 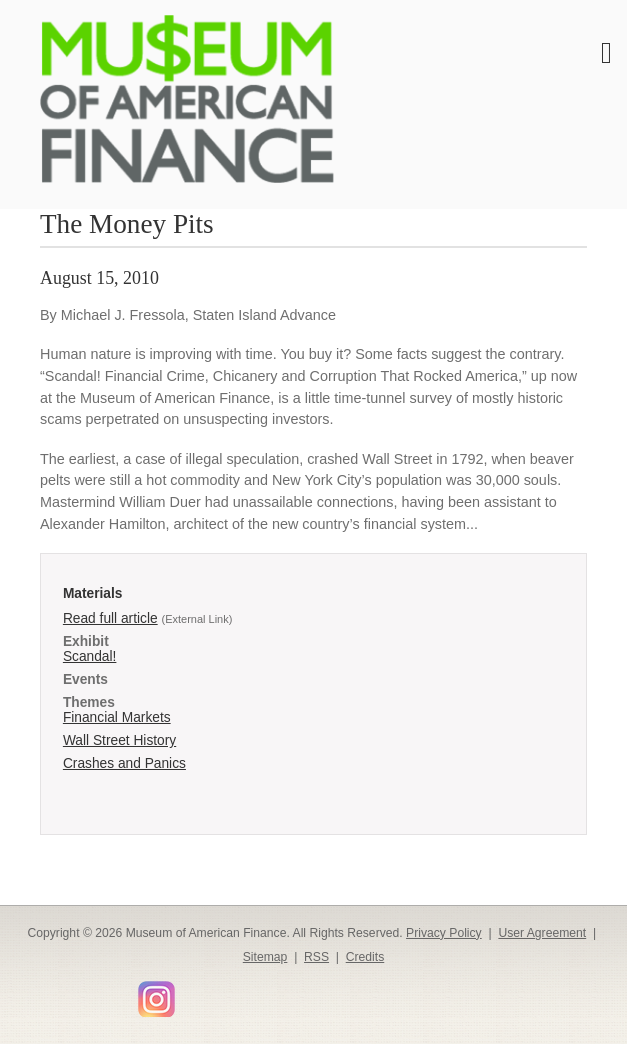 I want to click on Twitter, so click(x=63, y=992).